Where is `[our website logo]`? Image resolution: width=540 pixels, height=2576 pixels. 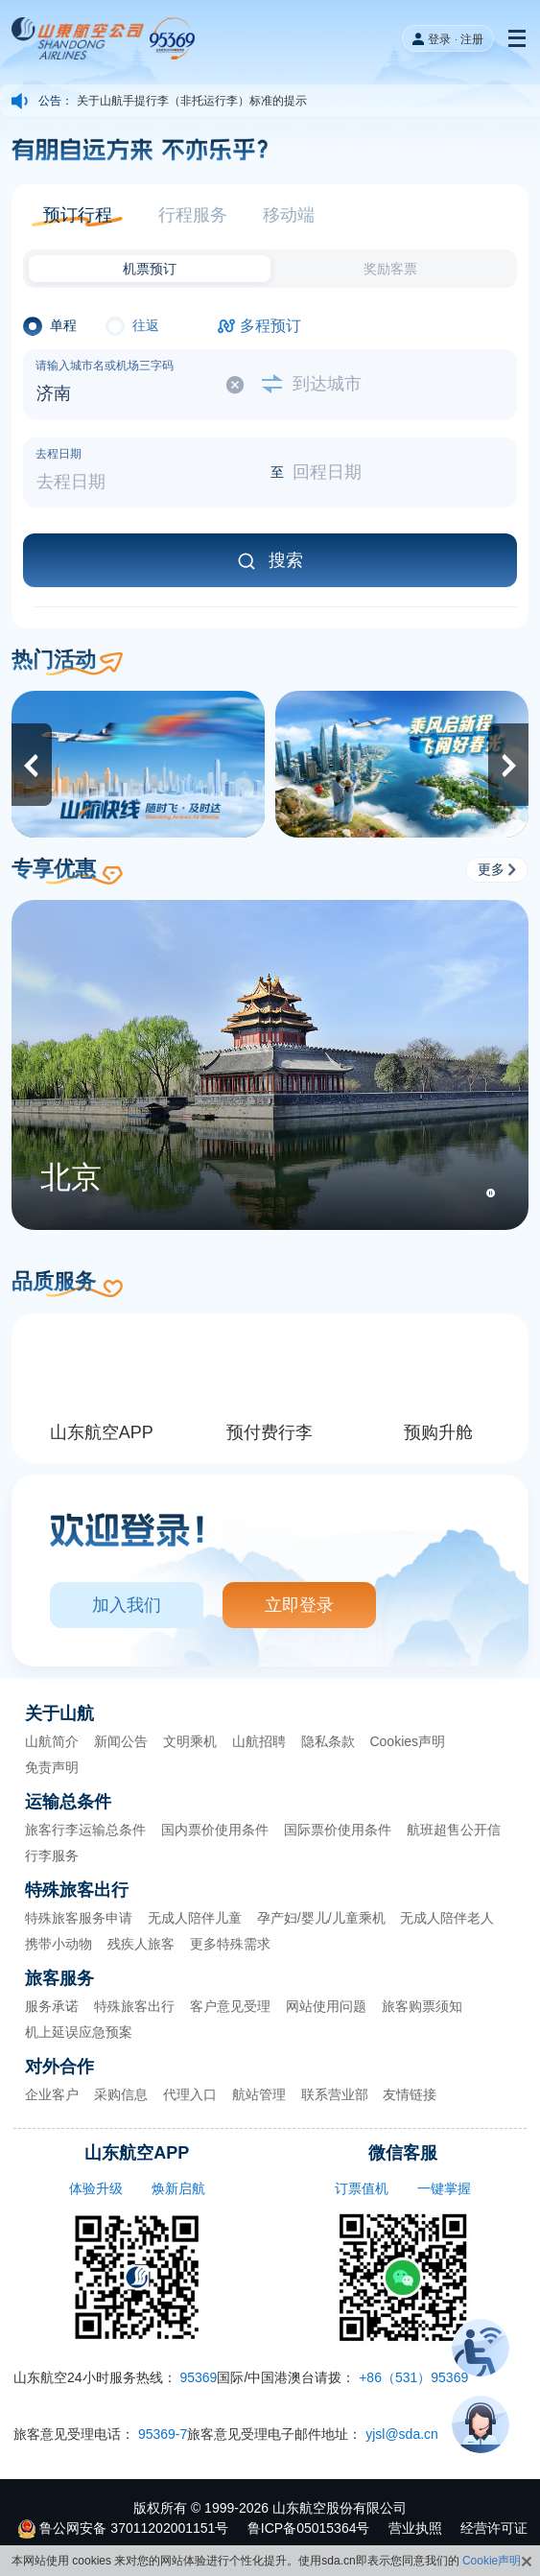 [our website logo] is located at coordinates (106, 38).